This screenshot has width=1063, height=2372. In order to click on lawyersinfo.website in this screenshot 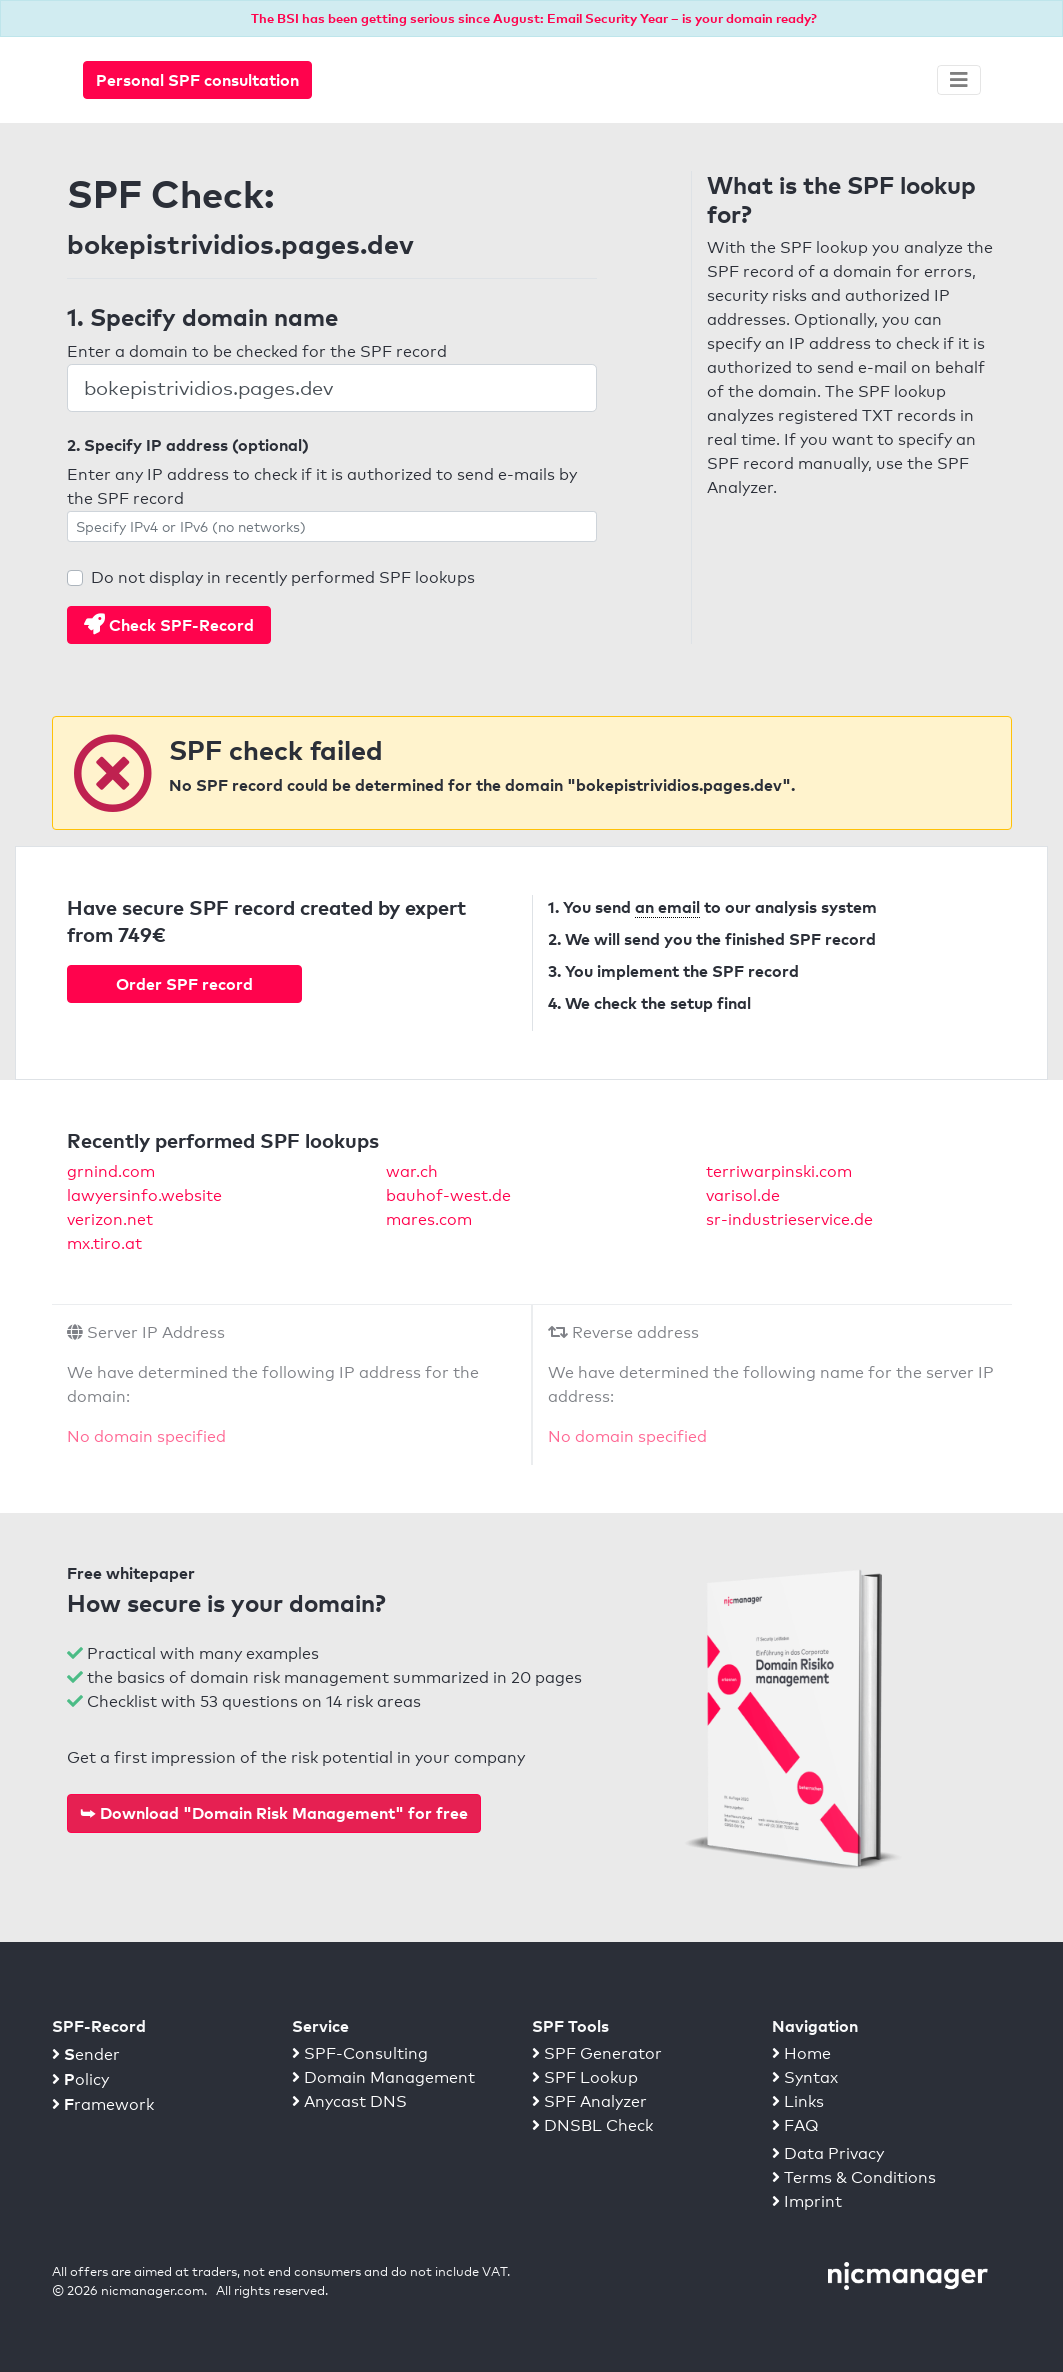, I will do `click(144, 1195)`.